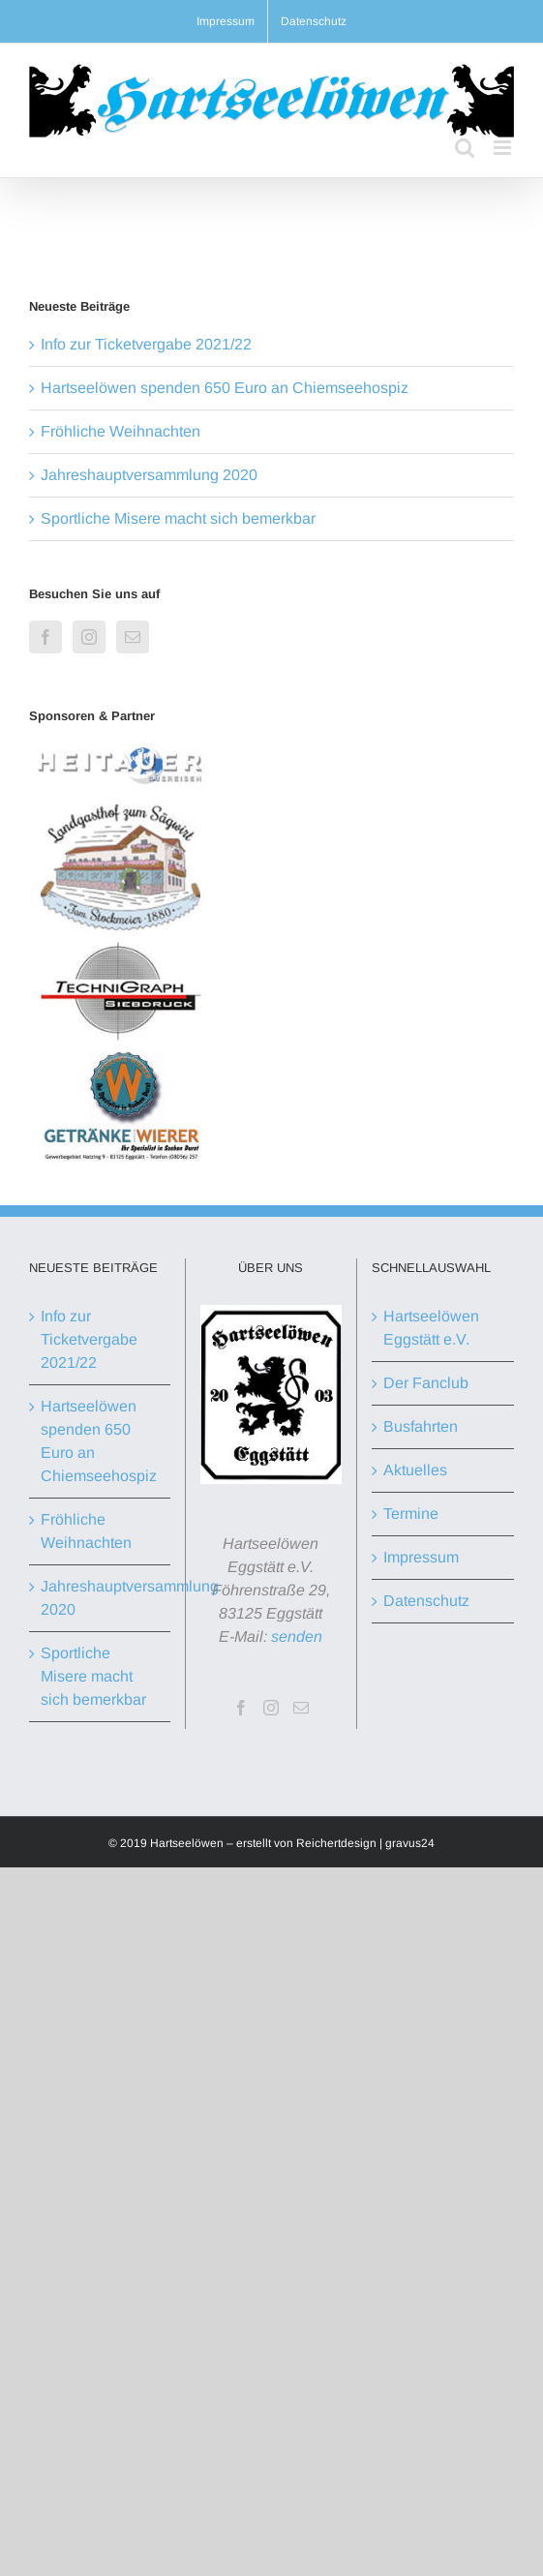  Describe the element at coordinates (504, 147) in the screenshot. I see `[Toggle mobile menu]` at that location.